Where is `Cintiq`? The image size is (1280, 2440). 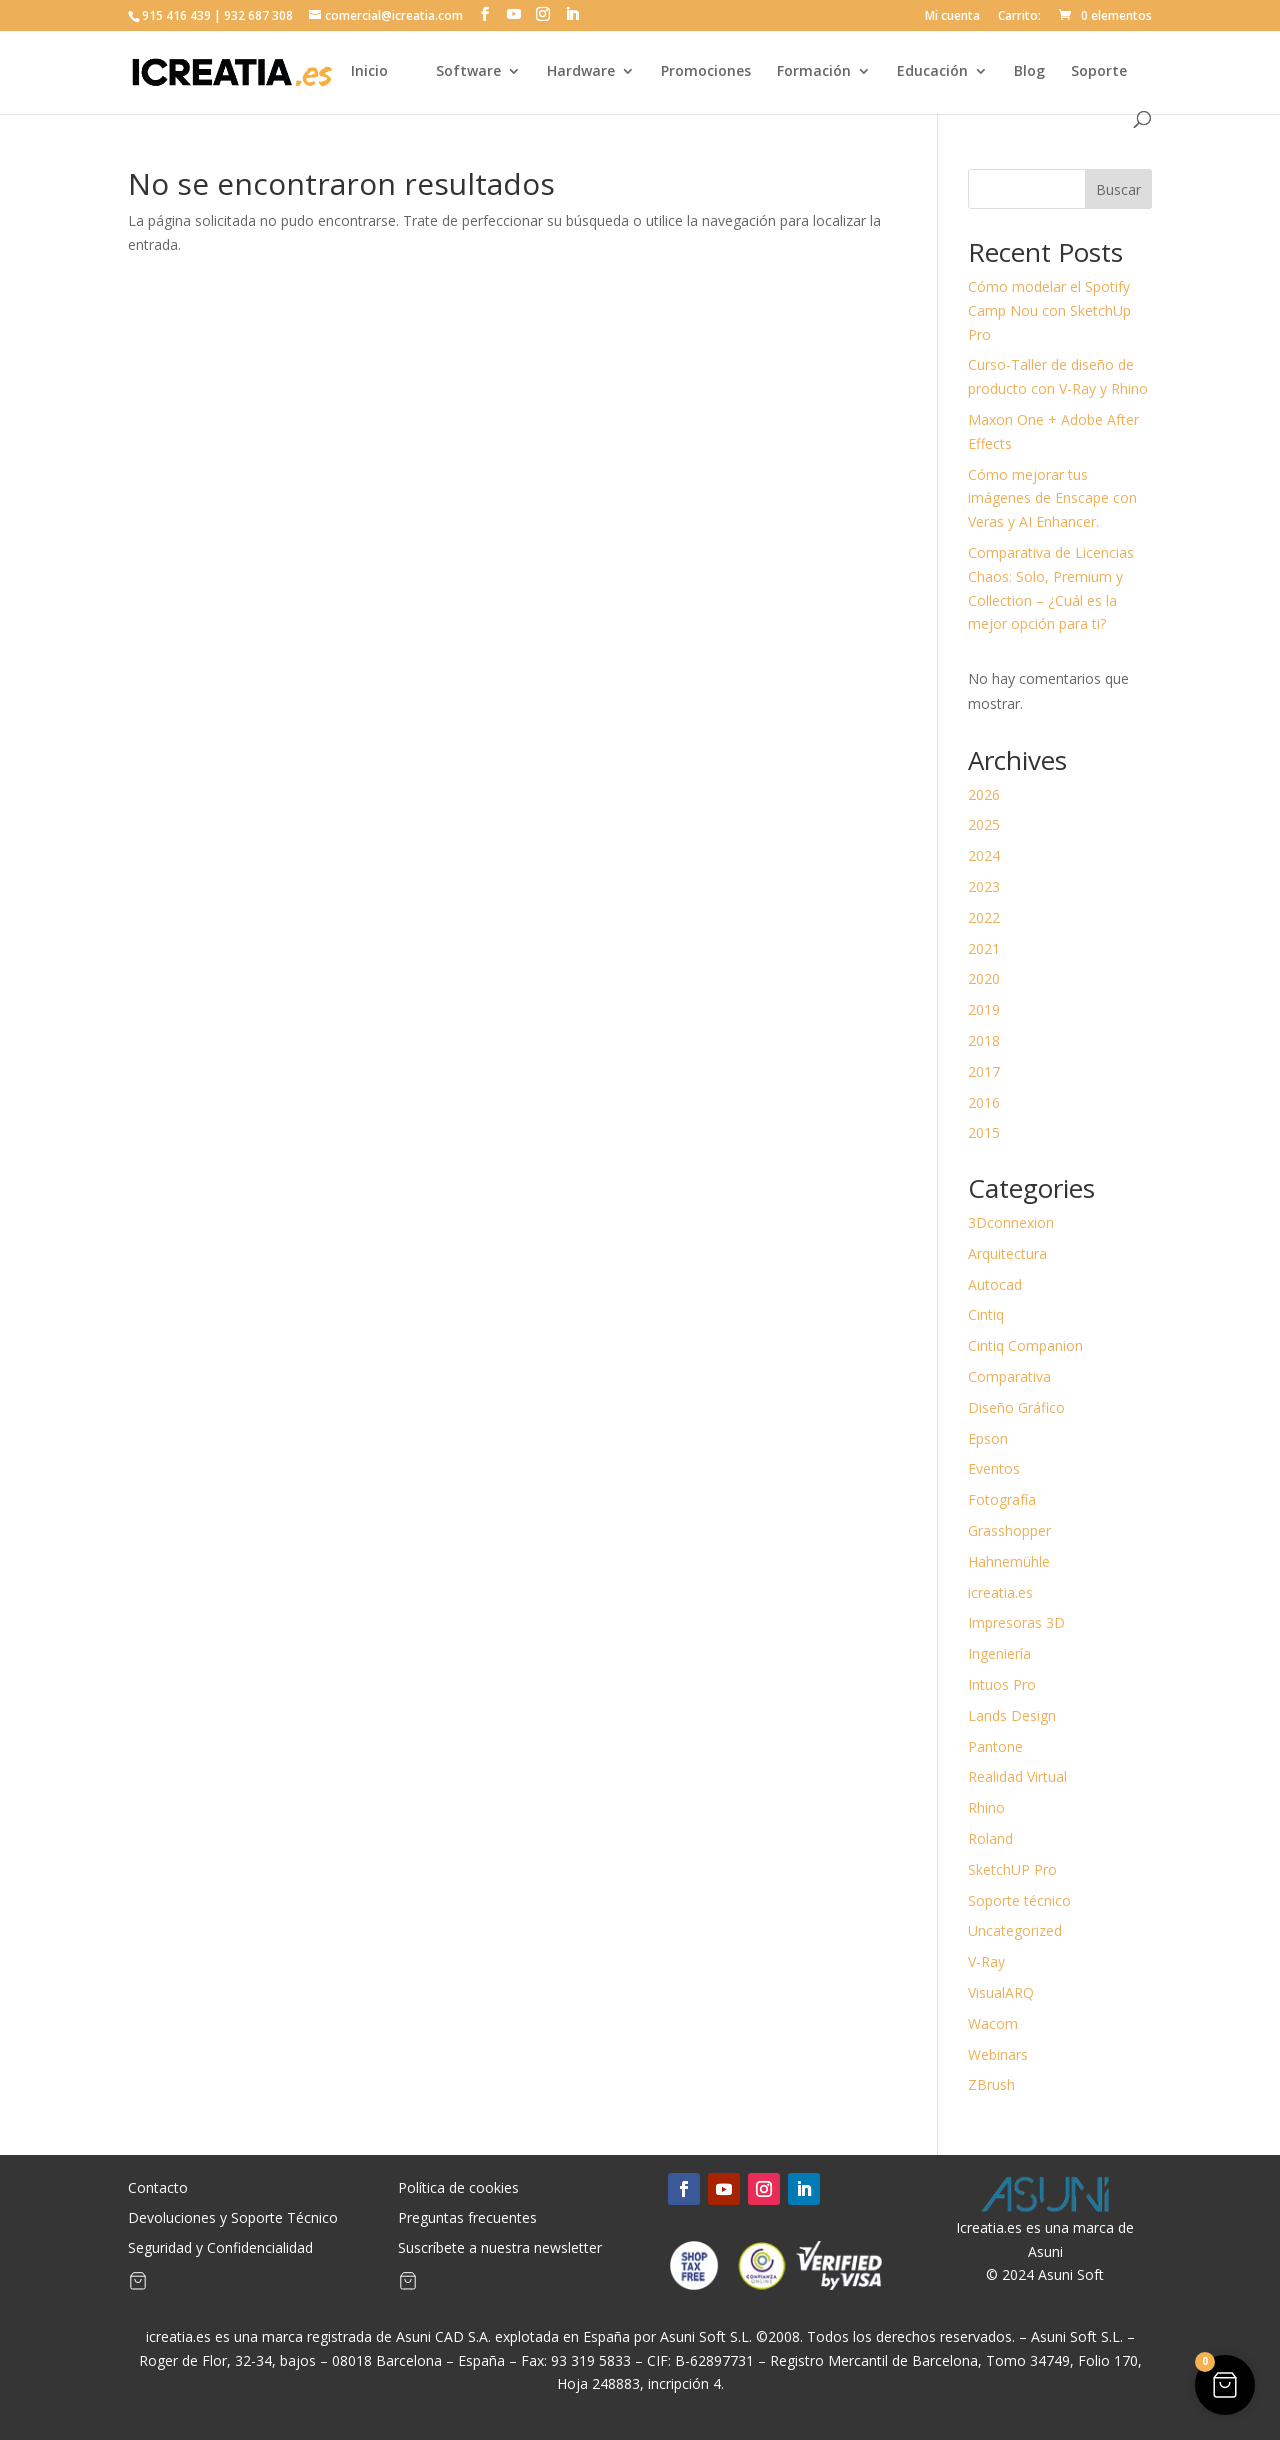
Cintiq is located at coordinates (986, 1314).